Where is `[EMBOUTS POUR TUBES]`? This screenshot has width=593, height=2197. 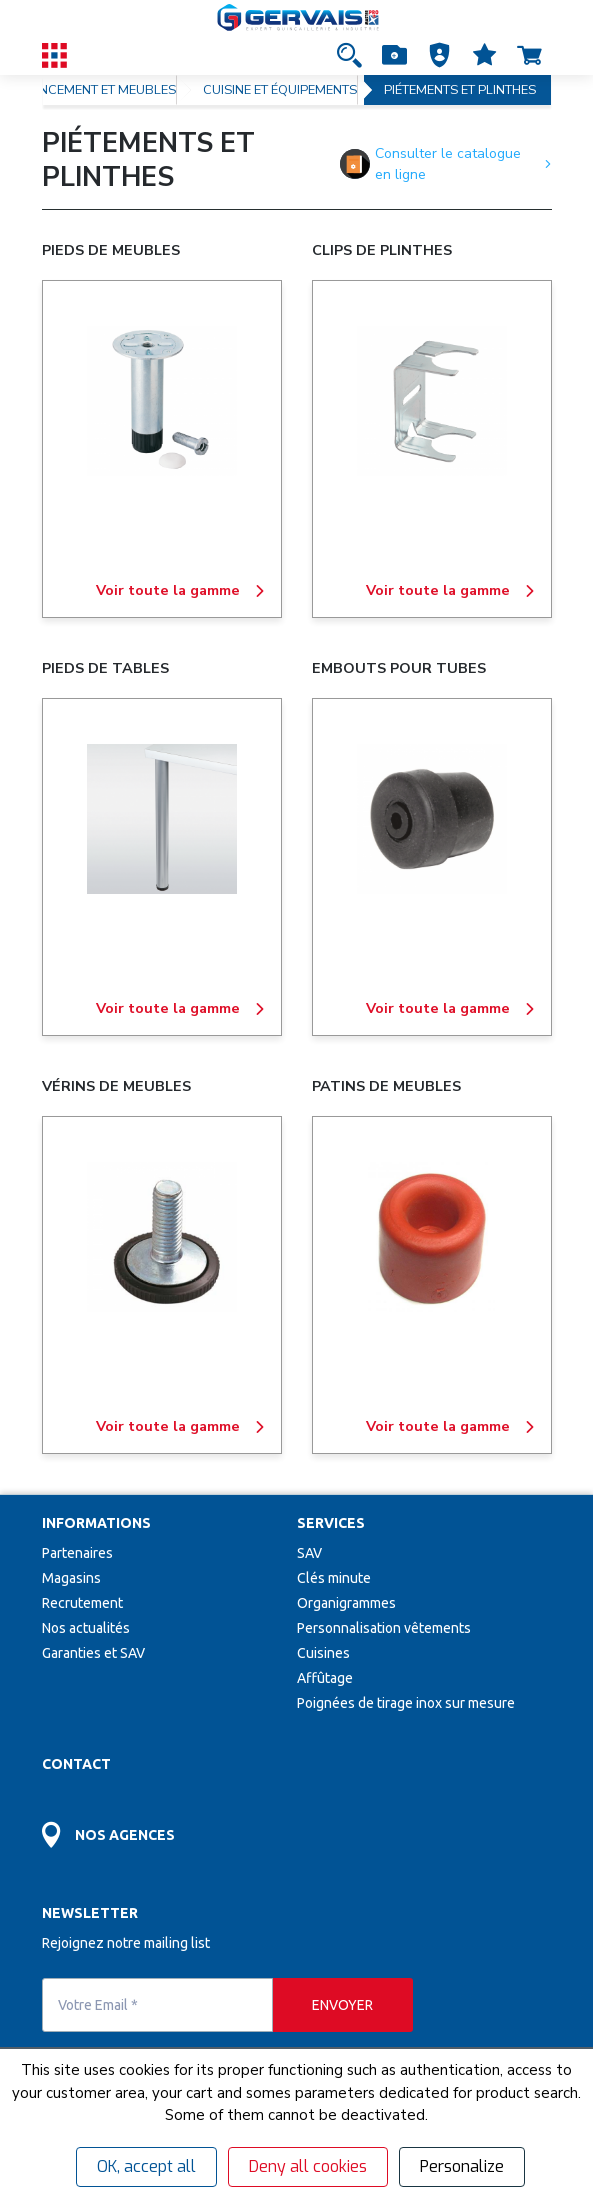
[EMBOUTS POUR TUBES] is located at coordinates (432, 819).